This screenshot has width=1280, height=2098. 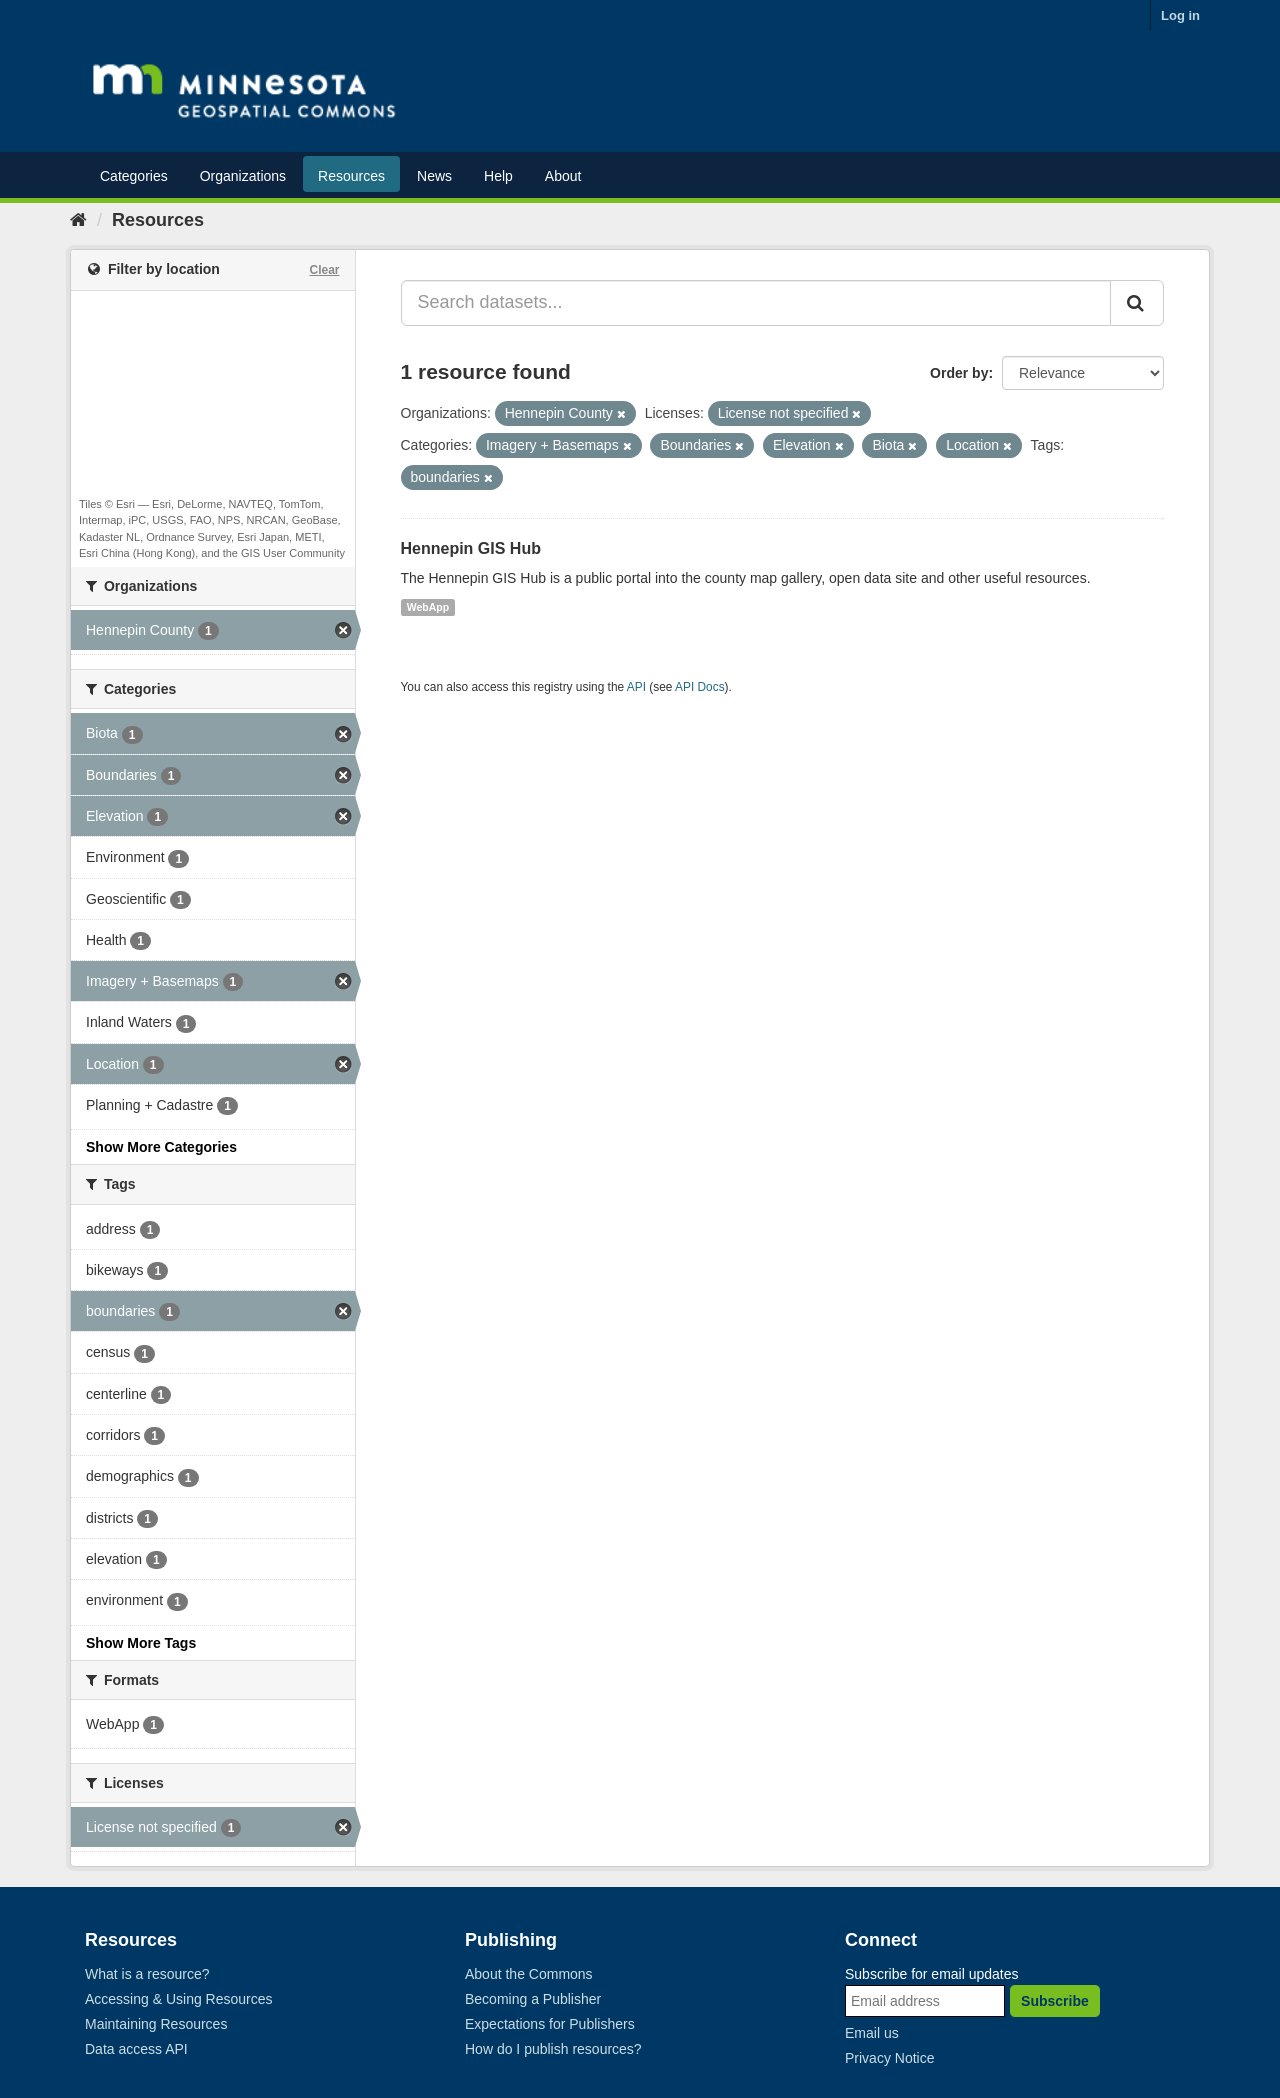 What do you see at coordinates (471, 548) in the screenshot?
I see `Hennepin GIS Hub` at bounding box center [471, 548].